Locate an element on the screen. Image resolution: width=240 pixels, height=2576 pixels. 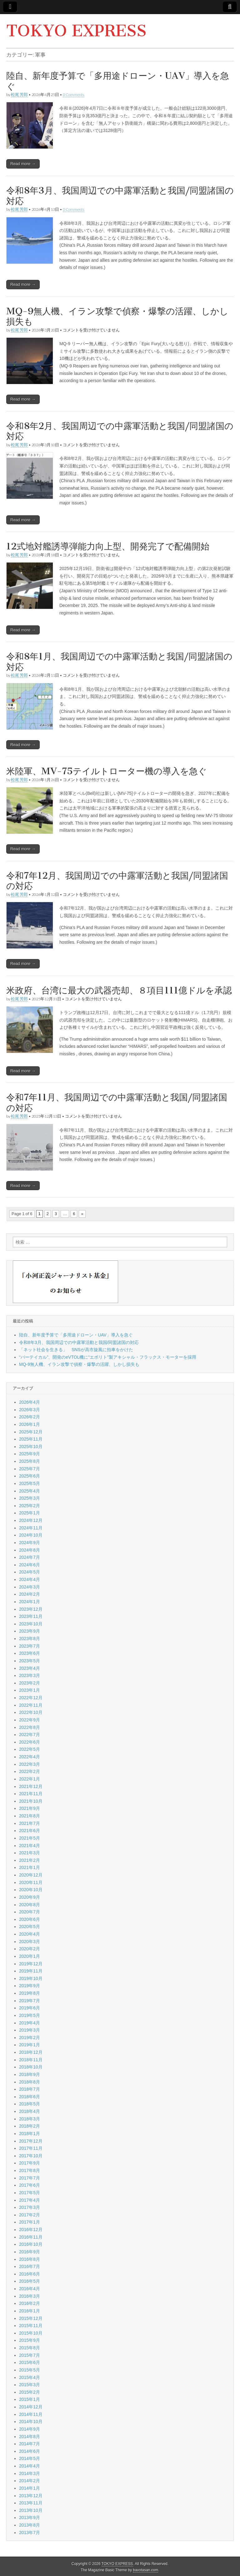
2015年8月 is located at coordinates (29, 2347).